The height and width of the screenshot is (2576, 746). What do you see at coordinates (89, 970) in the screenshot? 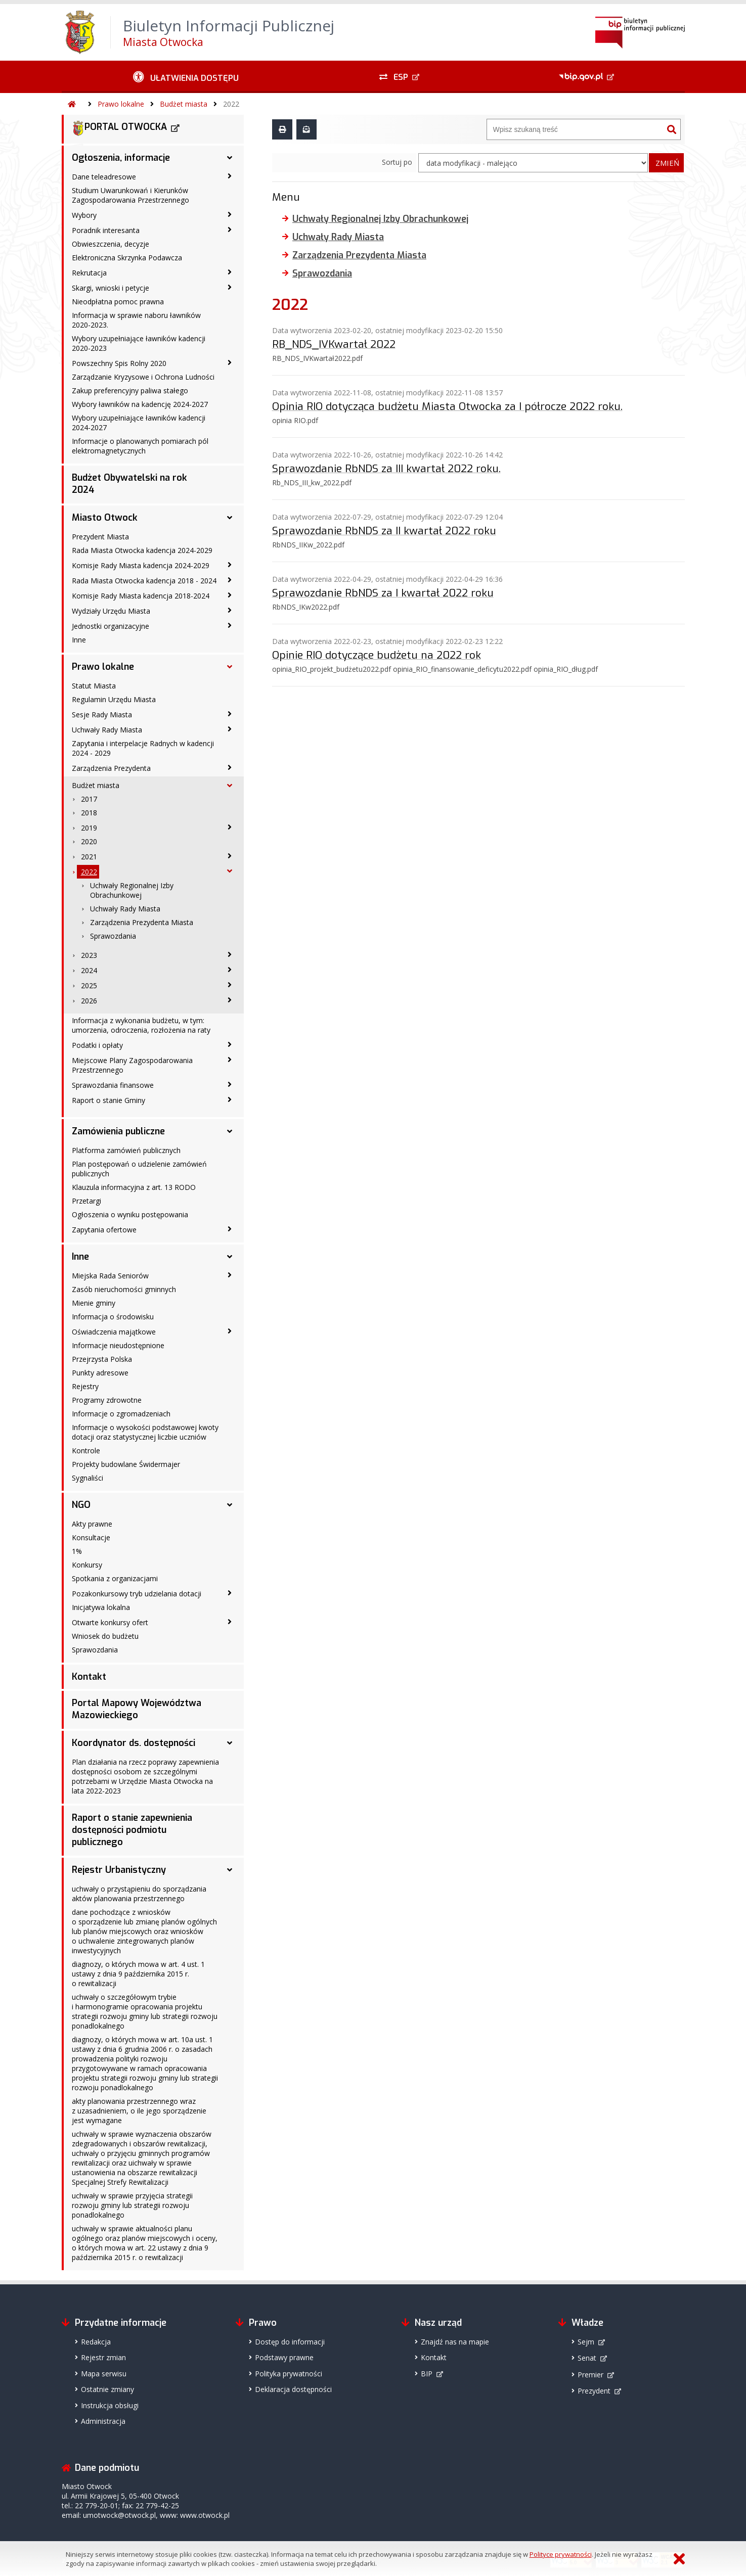
I see `2024` at bounding box center [89, 970].